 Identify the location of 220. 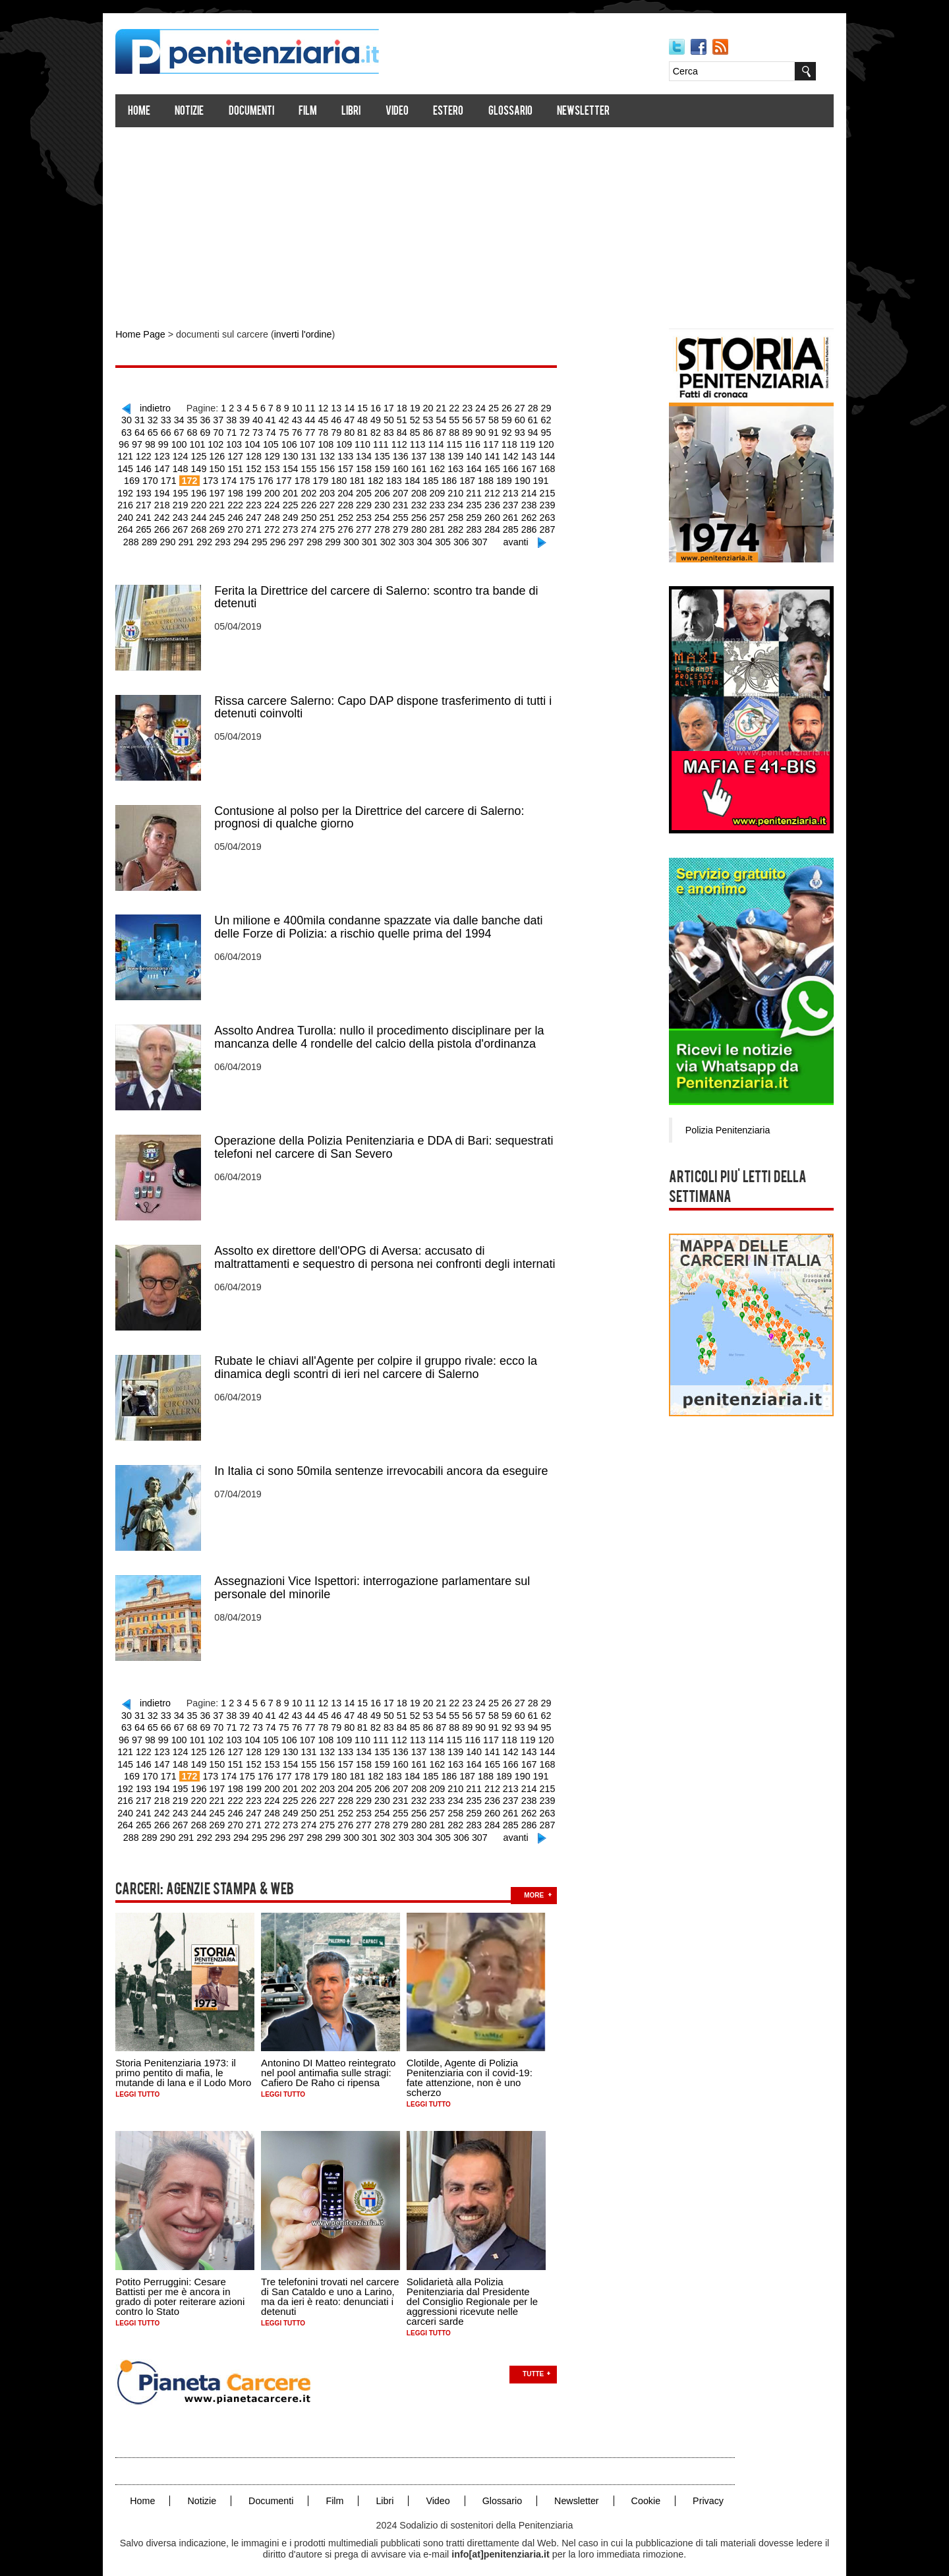
(139, 501).